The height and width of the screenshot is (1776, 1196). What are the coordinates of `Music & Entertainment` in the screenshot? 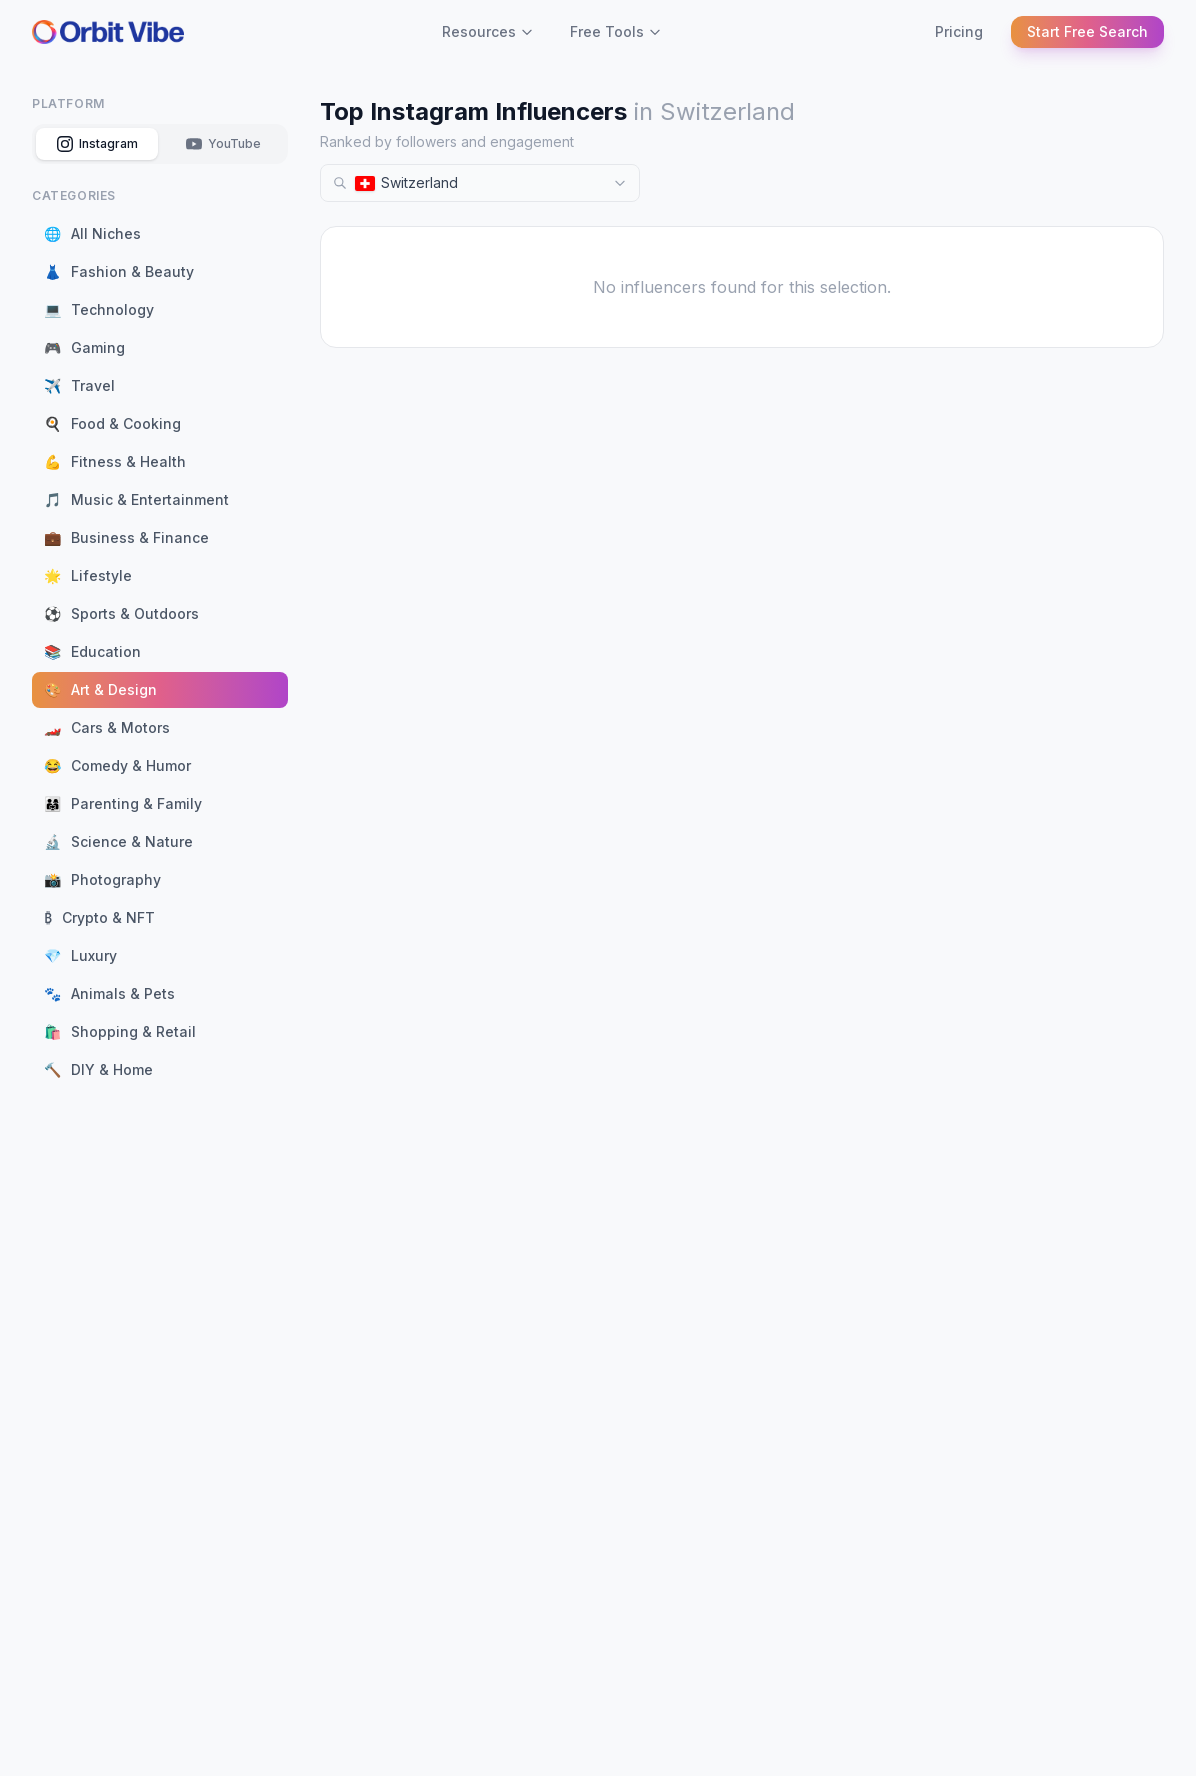 It's located at (136, 500).